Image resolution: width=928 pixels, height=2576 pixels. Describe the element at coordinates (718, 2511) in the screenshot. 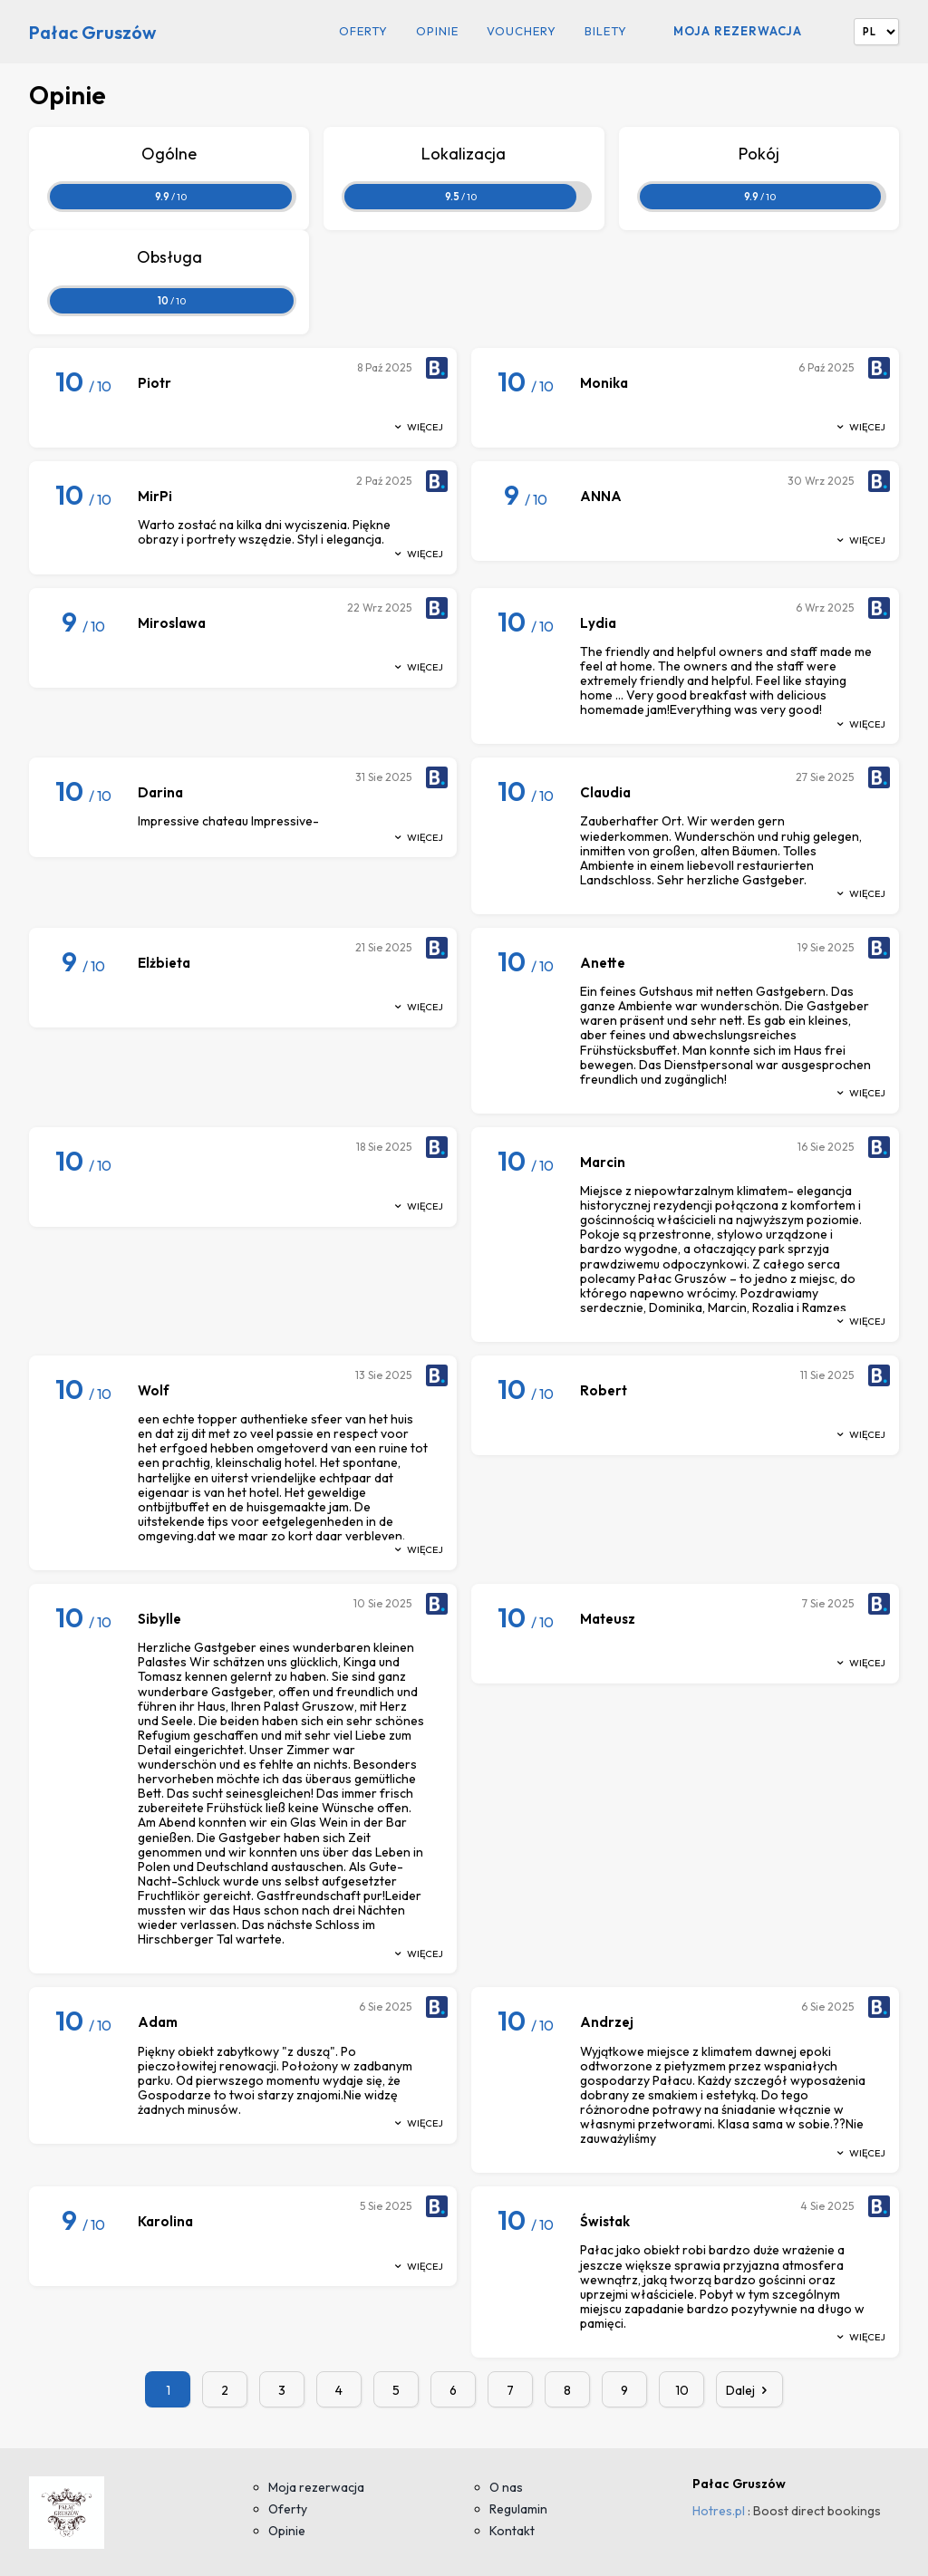

I see `Hotres.pl` at that location.